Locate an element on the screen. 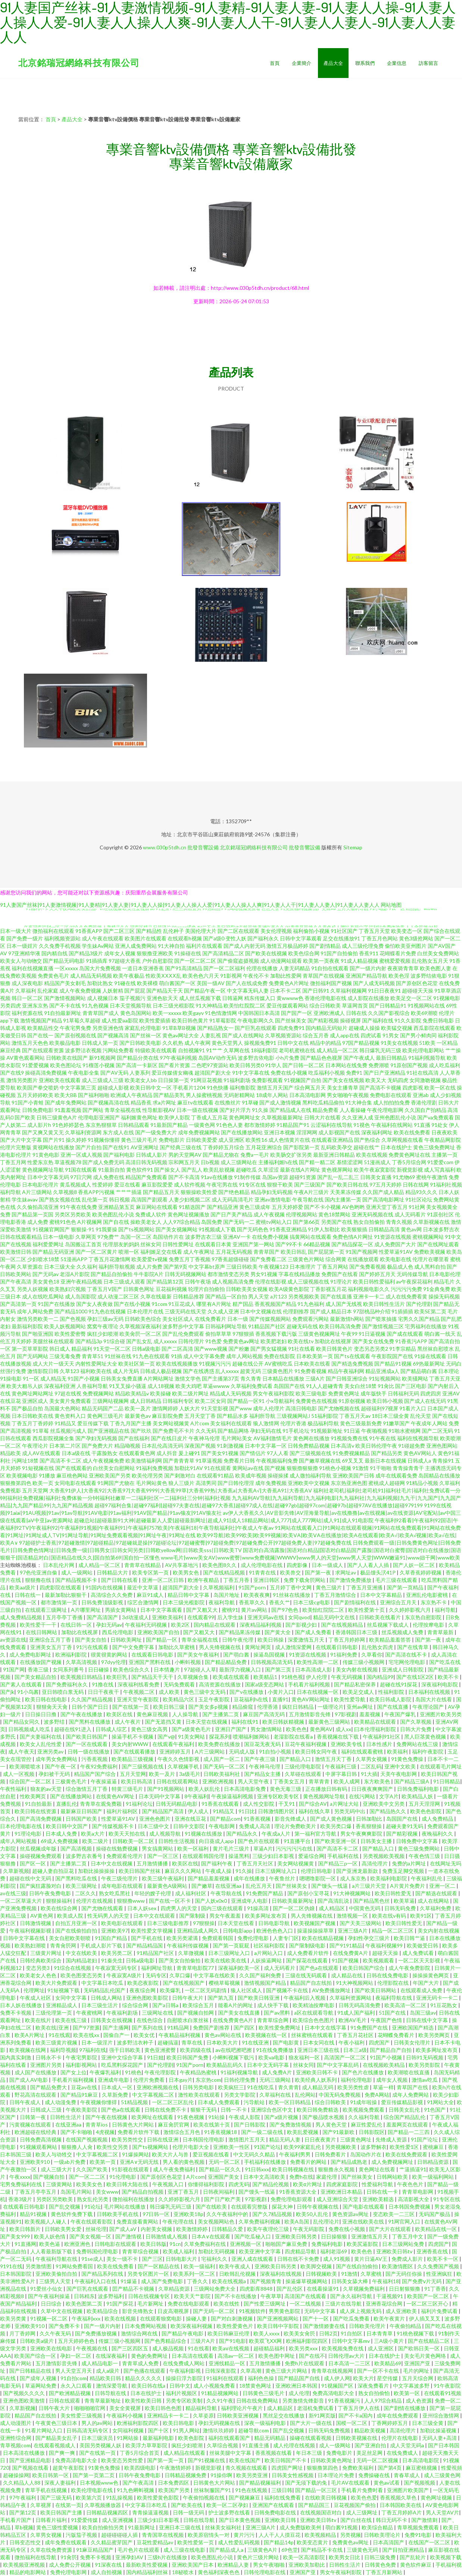  伦理片在线电影 is located at coordinates (400, 2438).